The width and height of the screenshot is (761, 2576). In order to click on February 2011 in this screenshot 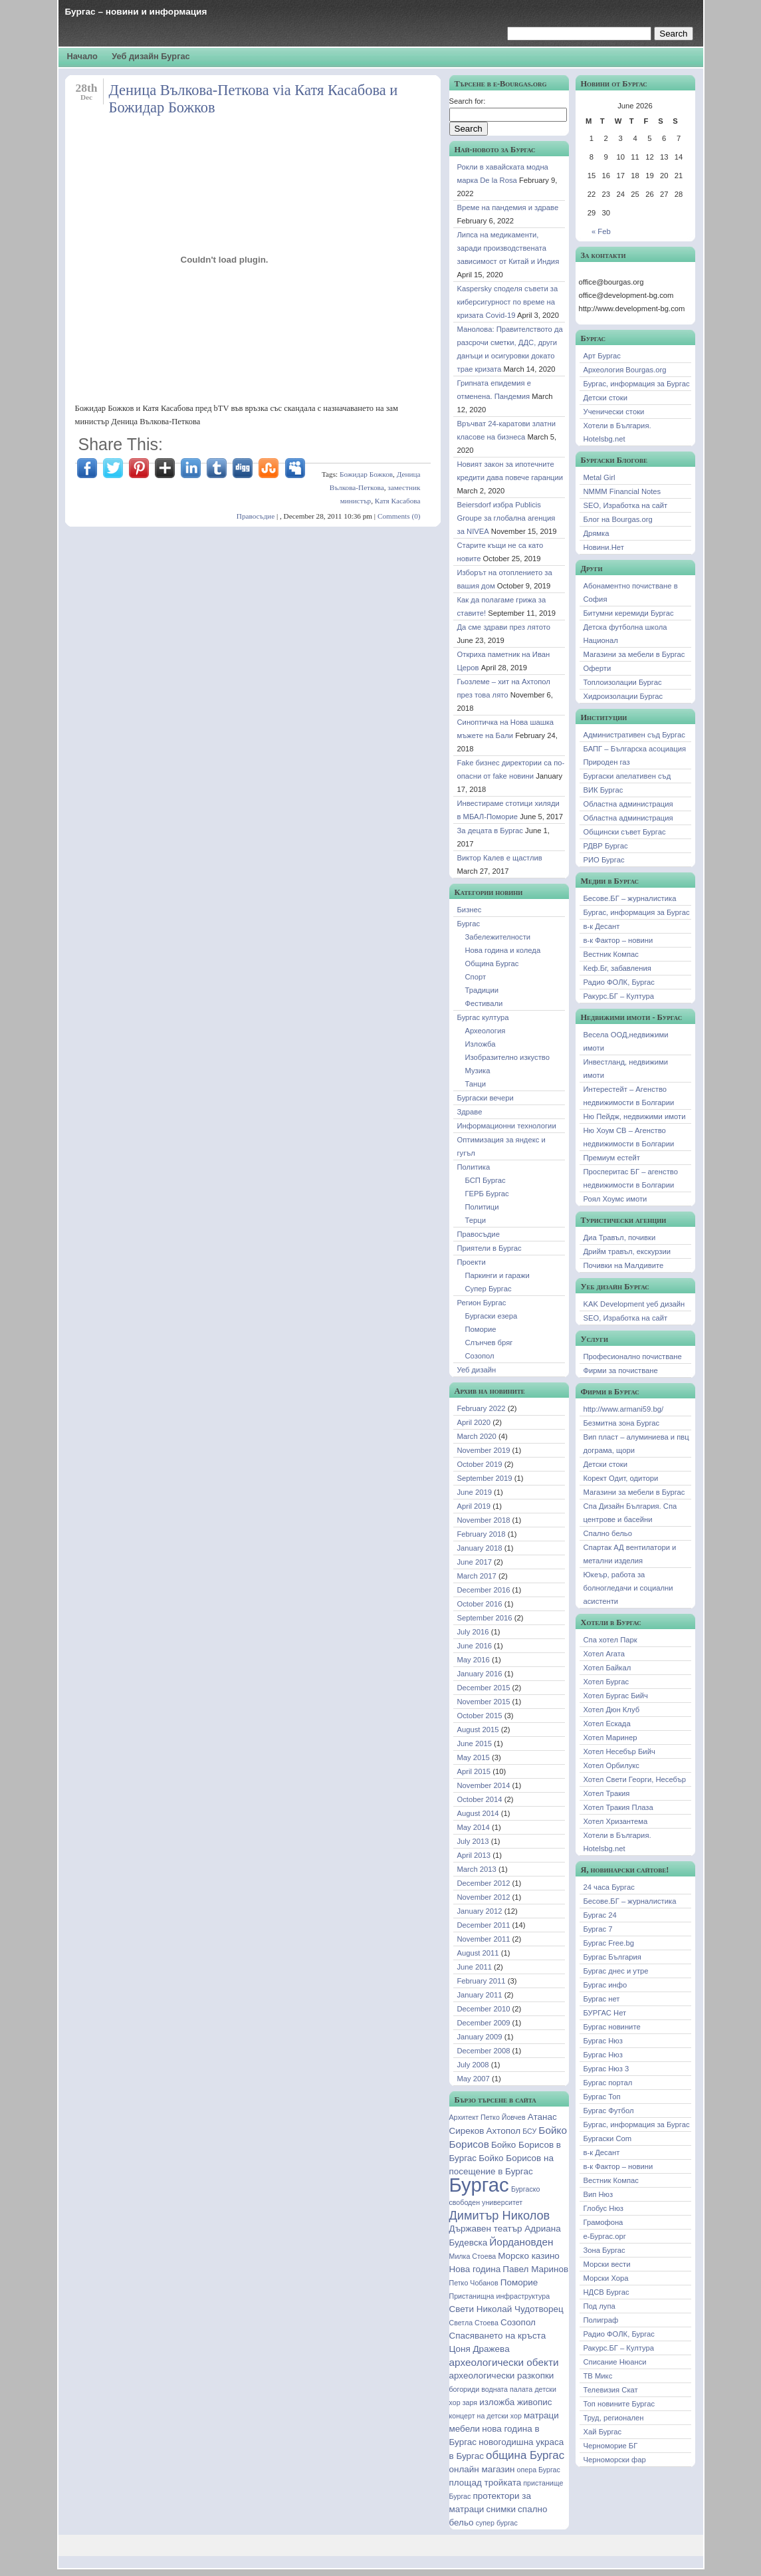, I will do `click(481, 1981)`.